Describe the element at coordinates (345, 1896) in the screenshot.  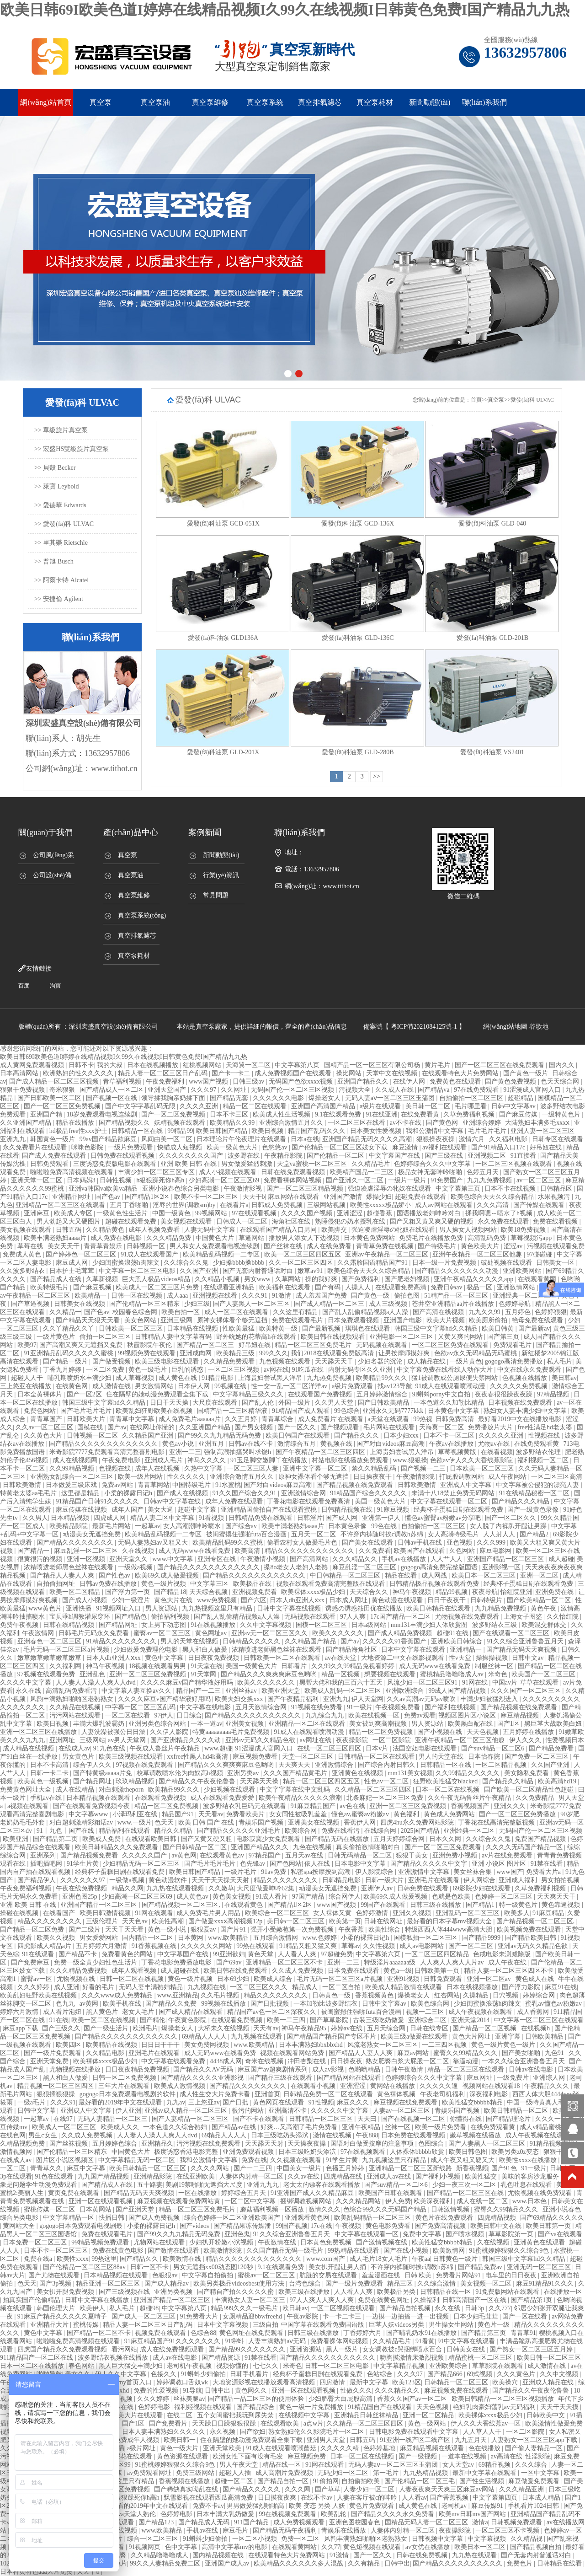
I see `综合网伊人` at that location.